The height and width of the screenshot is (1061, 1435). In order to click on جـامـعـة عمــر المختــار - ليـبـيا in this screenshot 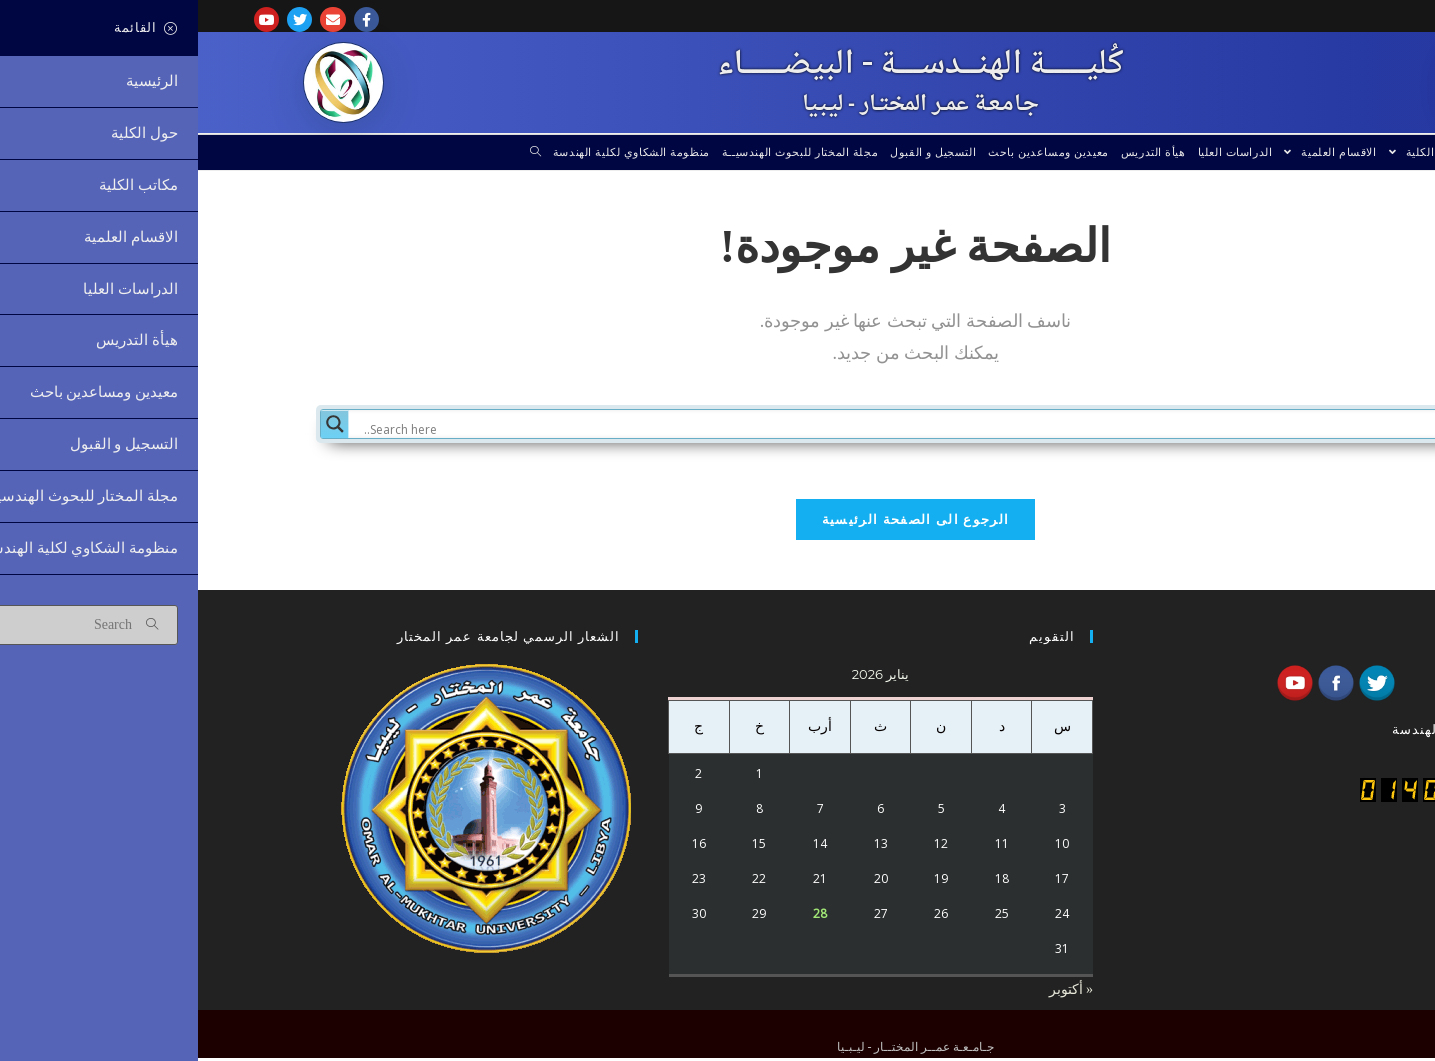, I will do `click(722, 105)`.